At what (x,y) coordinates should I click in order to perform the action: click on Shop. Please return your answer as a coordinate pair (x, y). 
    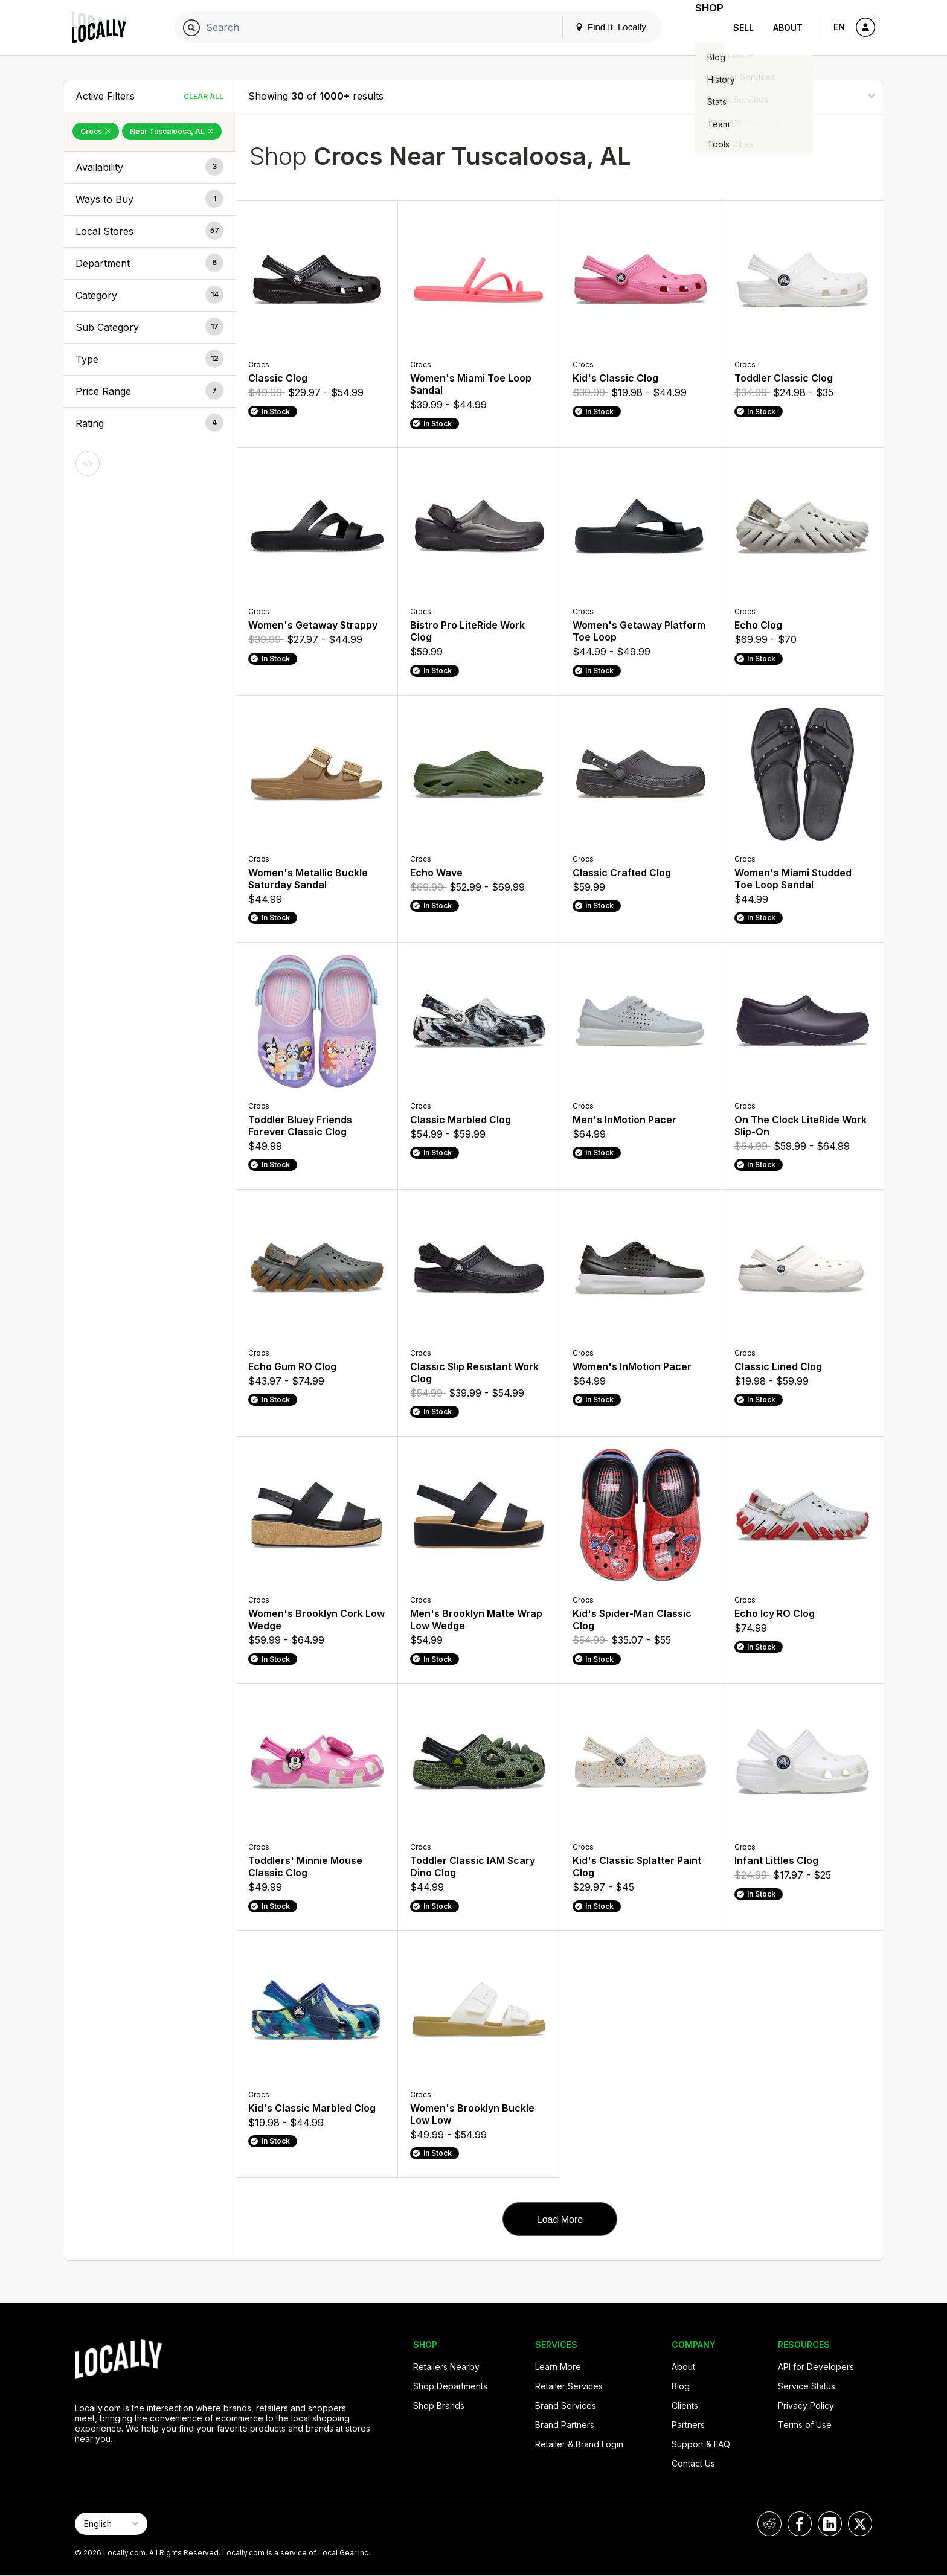
    Looking at the image, I should click on (702, 27).